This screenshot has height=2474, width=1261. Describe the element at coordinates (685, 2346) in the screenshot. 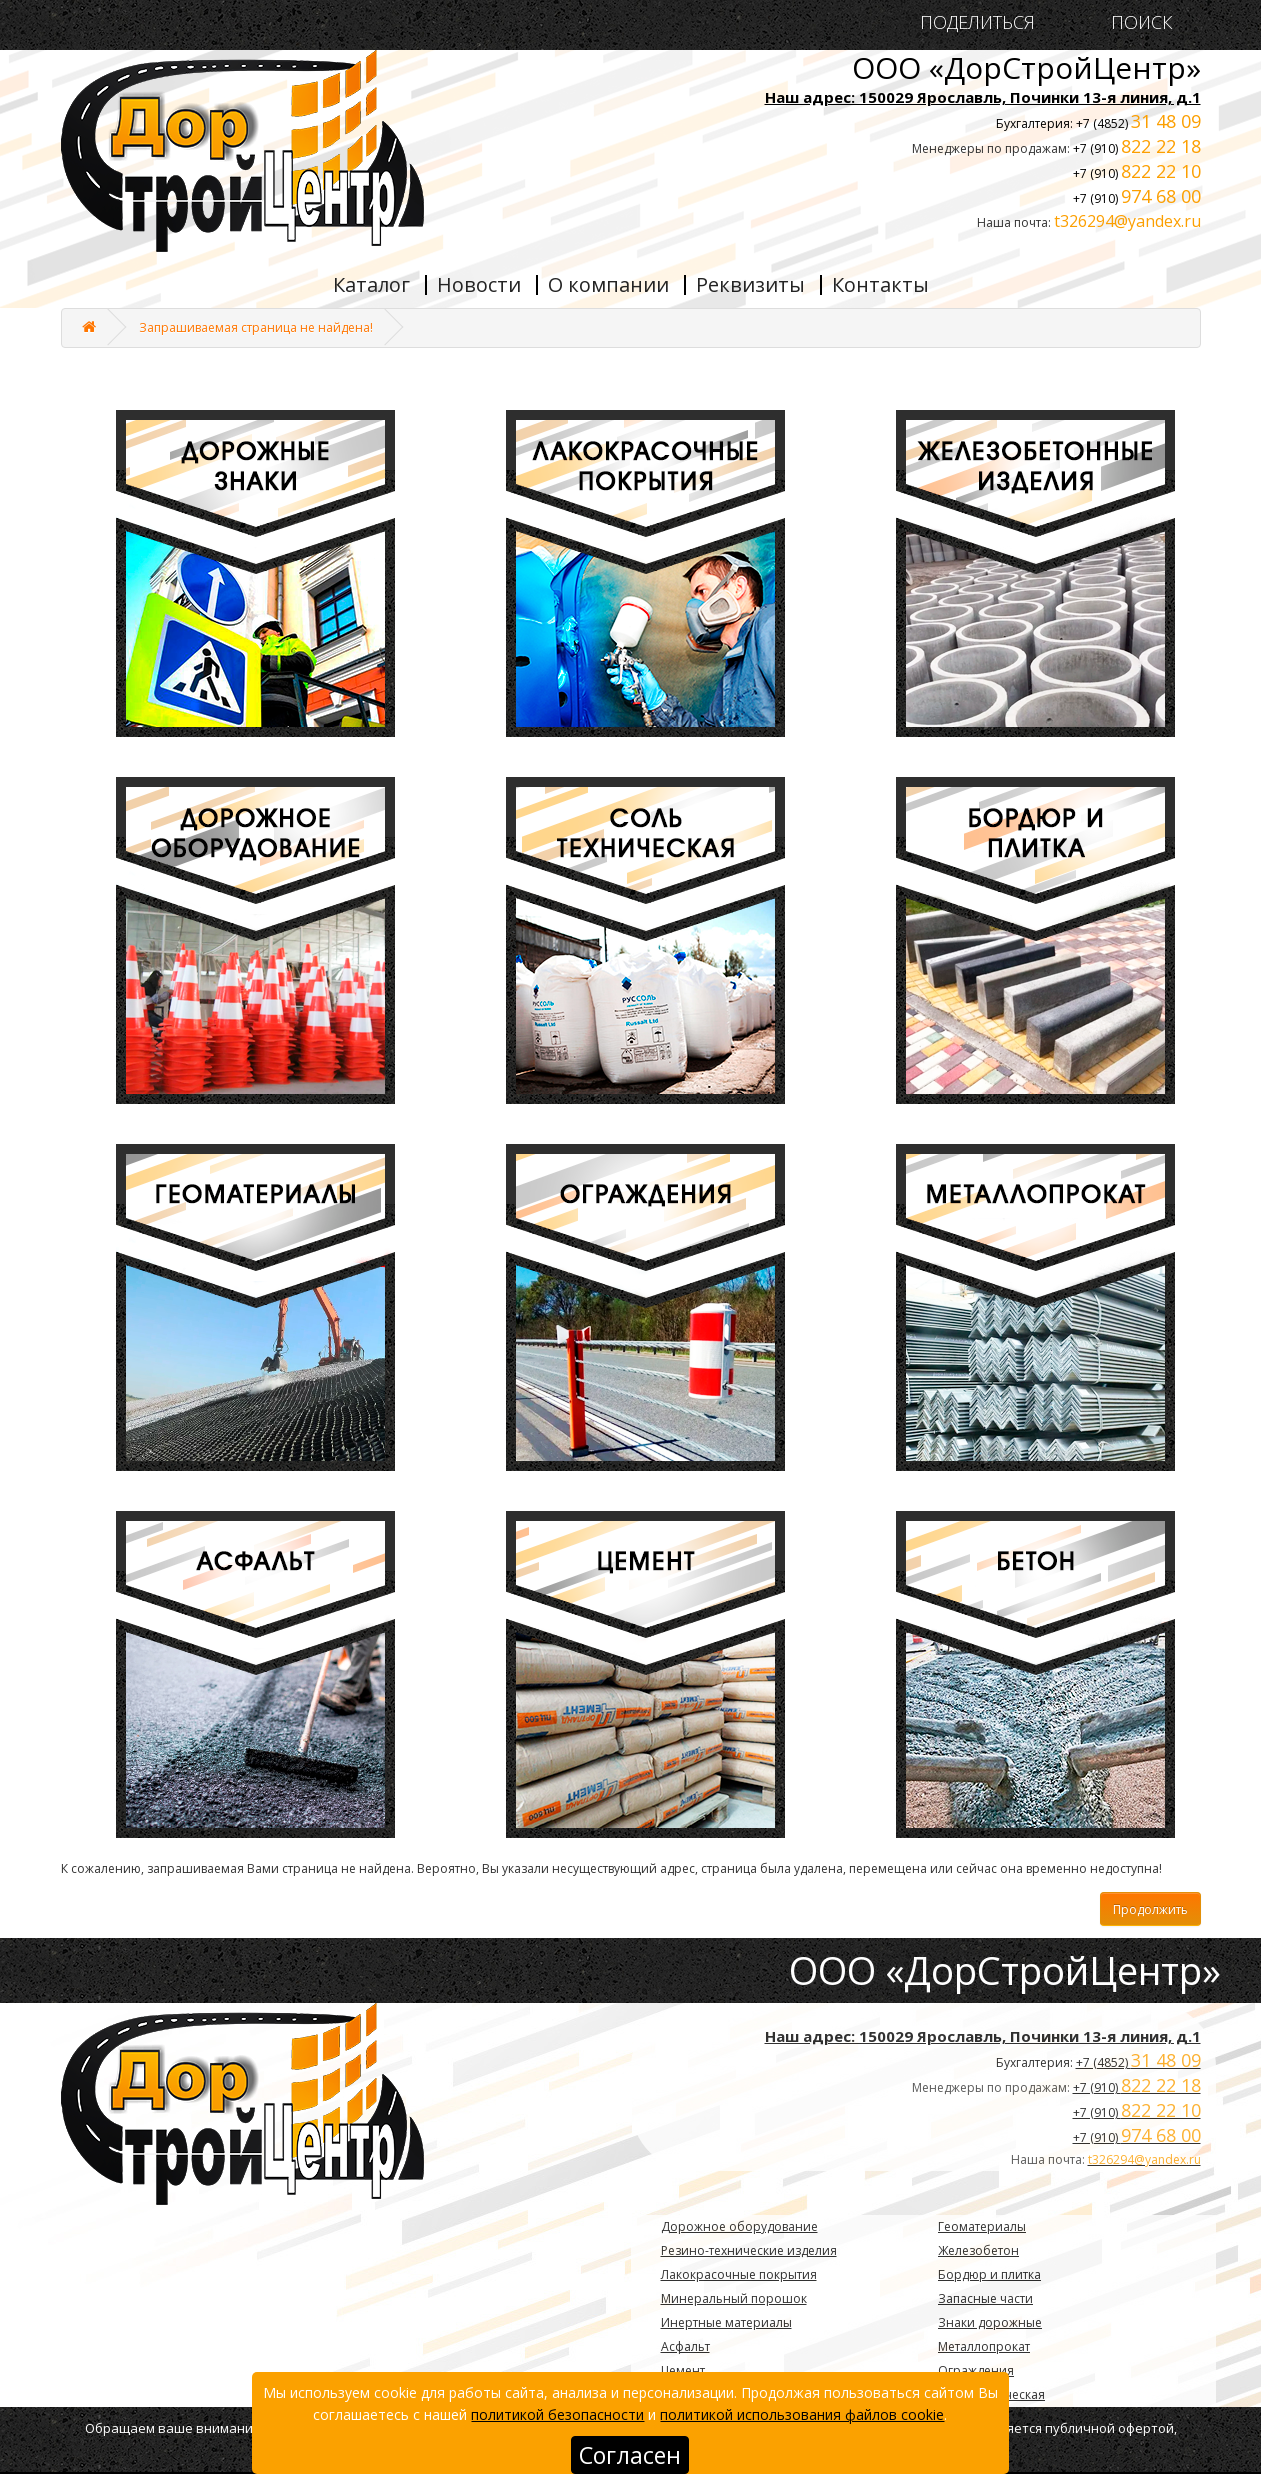

I see `Асфальт` at that location.